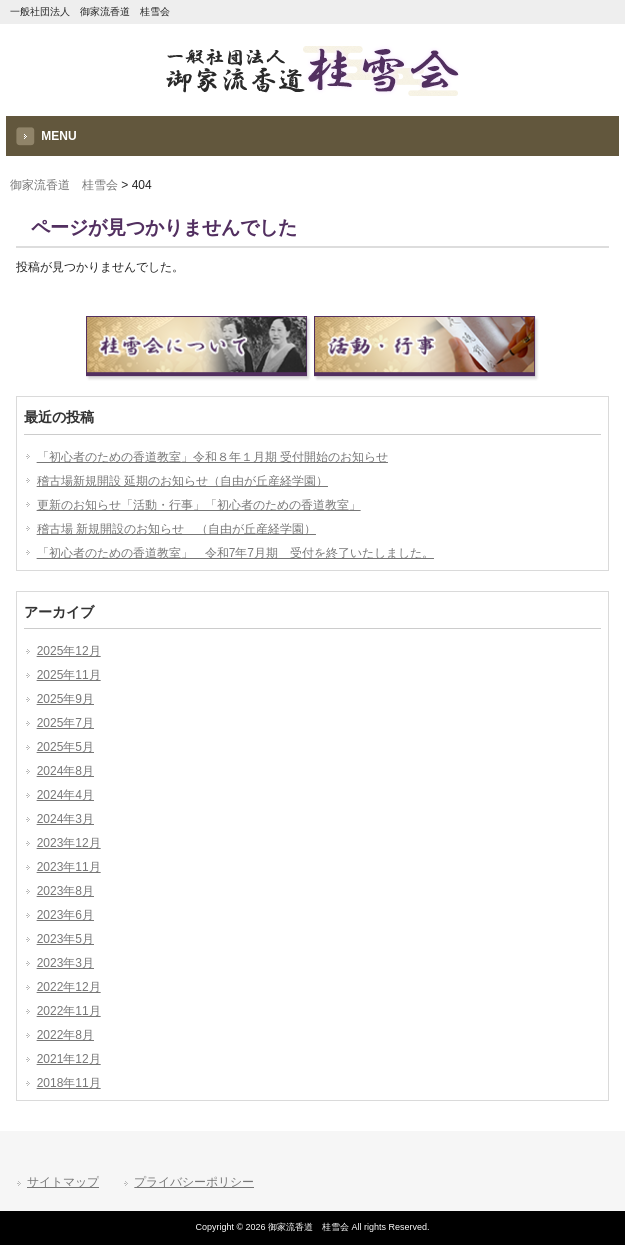 Image resolution: width=625 pixels, height=1245 pixels. What do you see at coordinates (65, 1035) in the screenshot?
I see `2022年8月` at bounding box center [65, 1035].